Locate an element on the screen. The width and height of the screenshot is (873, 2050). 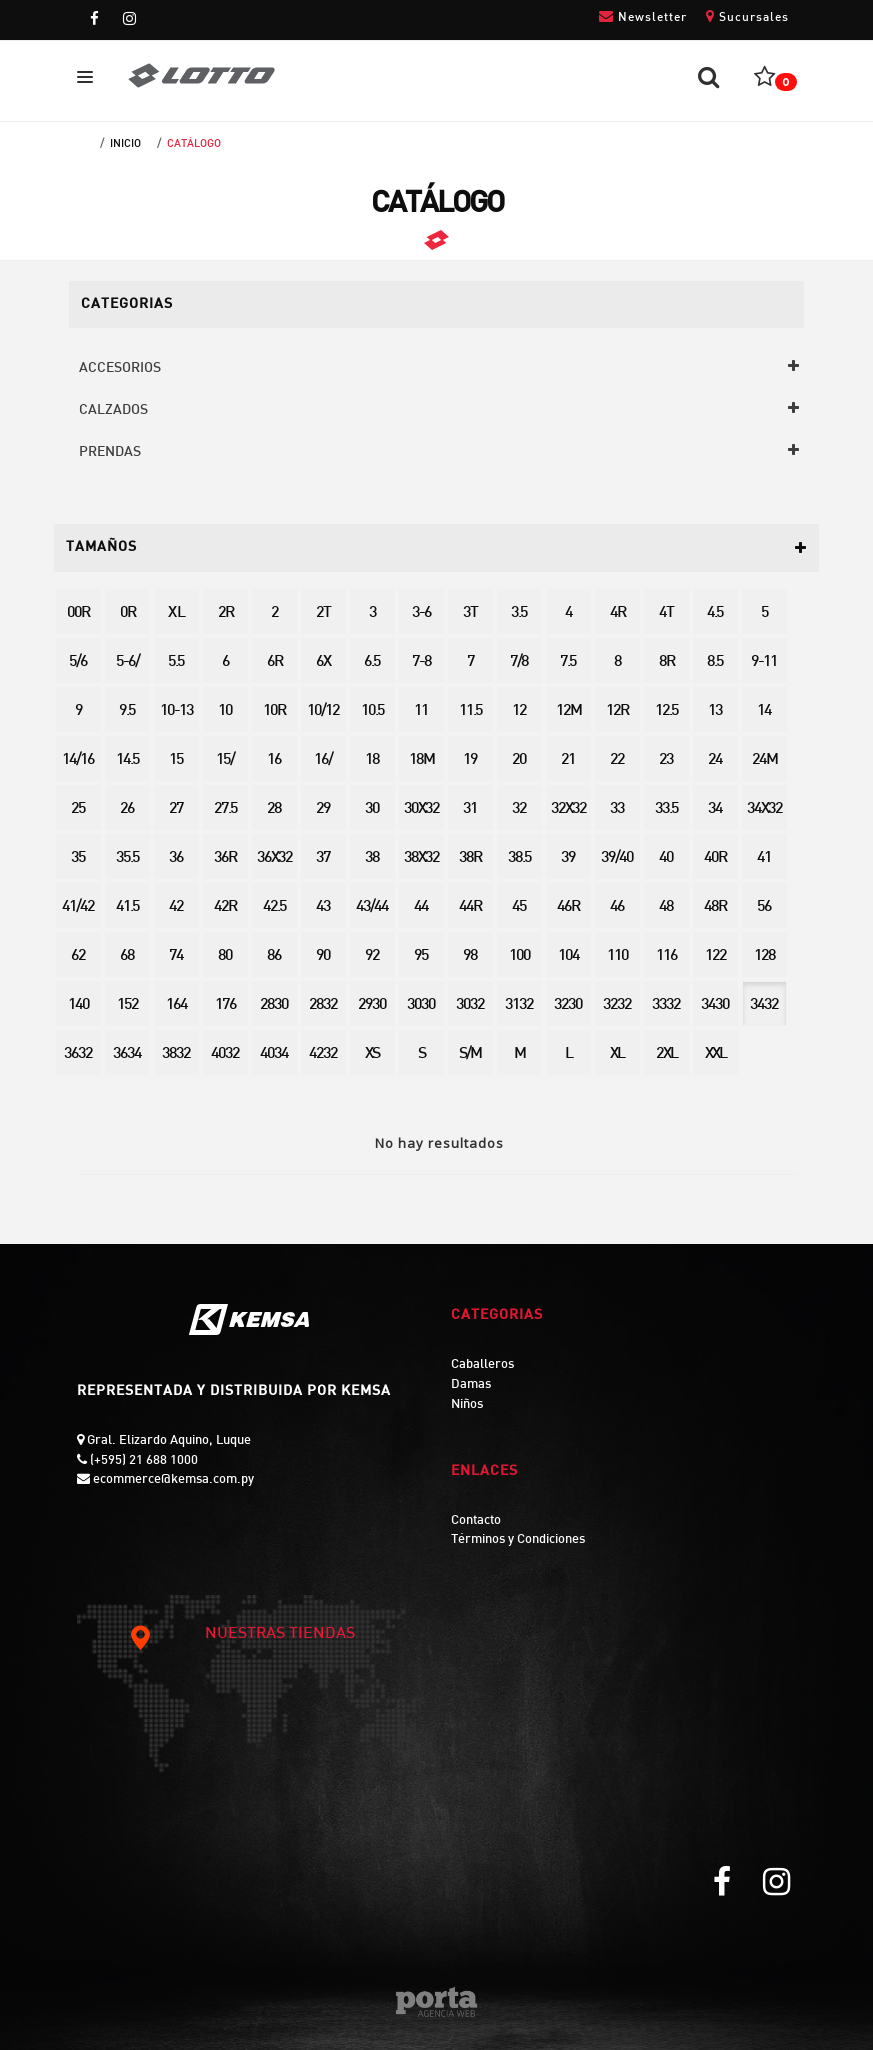
Contacto is located at coordinates (476, 1521).